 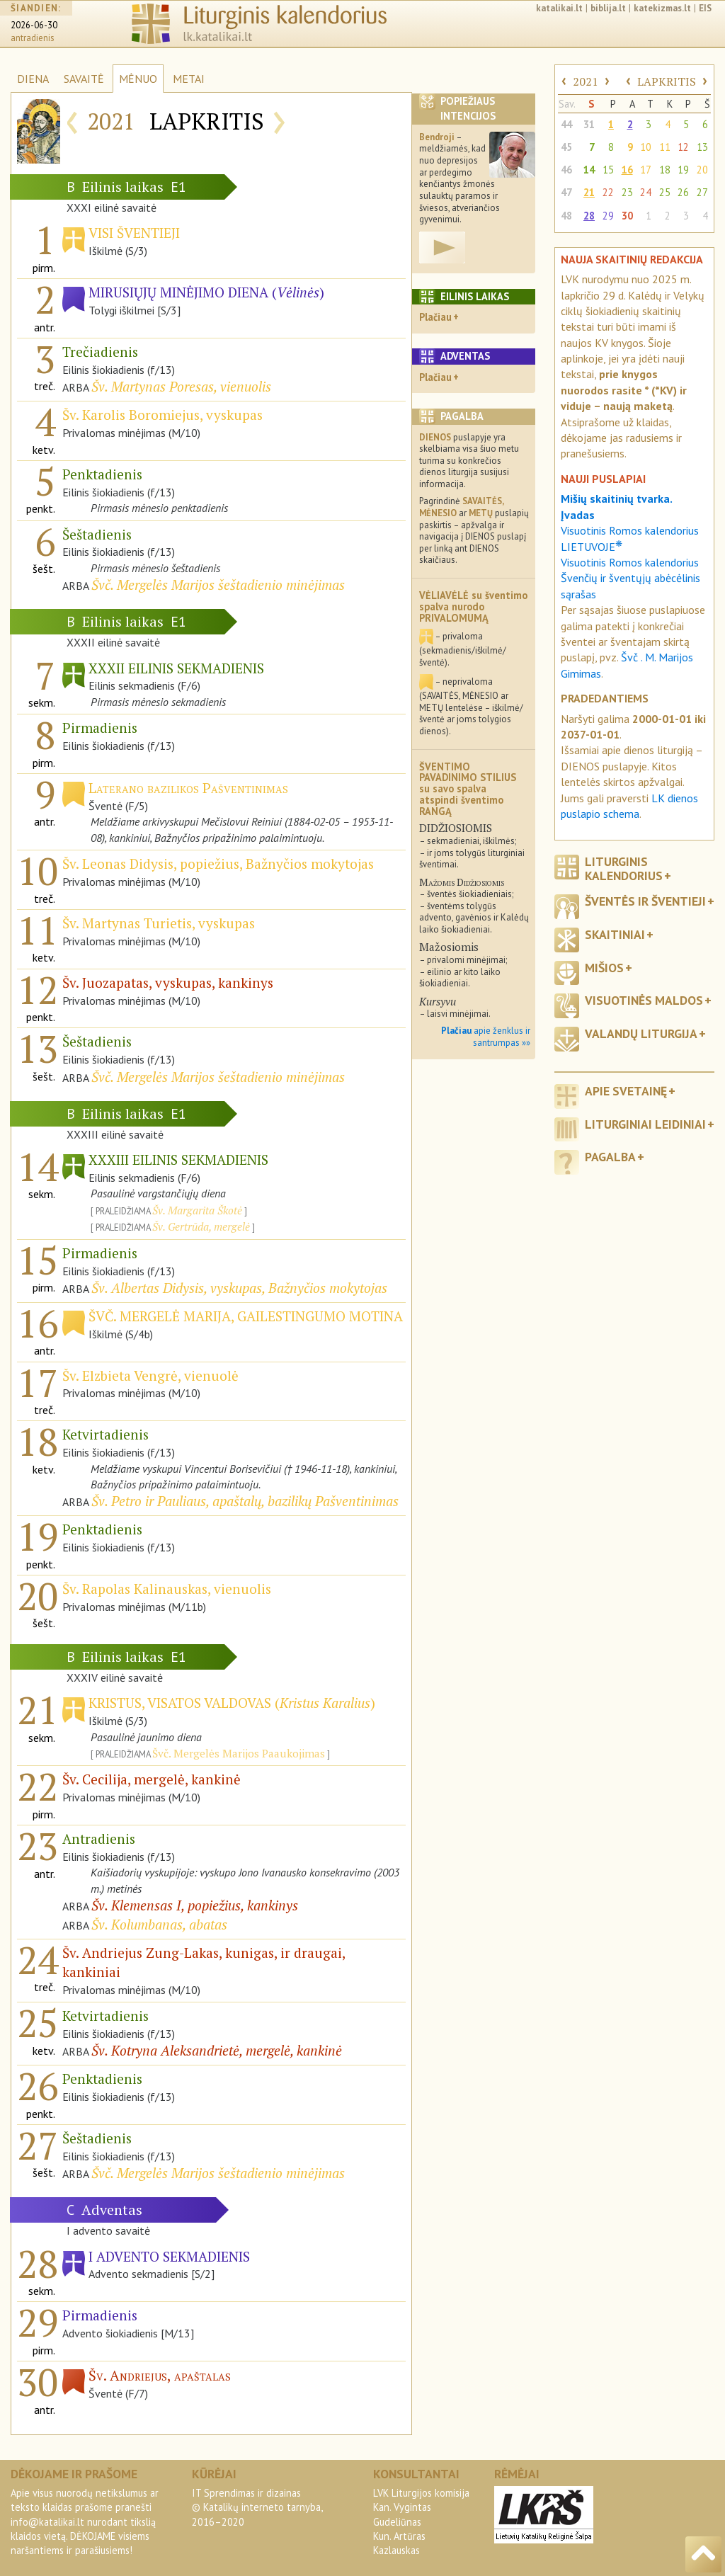 What do you see at coordinates (624, 868) in the screenshot?
I see `Liturginis kalendorius` at bounding box center [624, 868].